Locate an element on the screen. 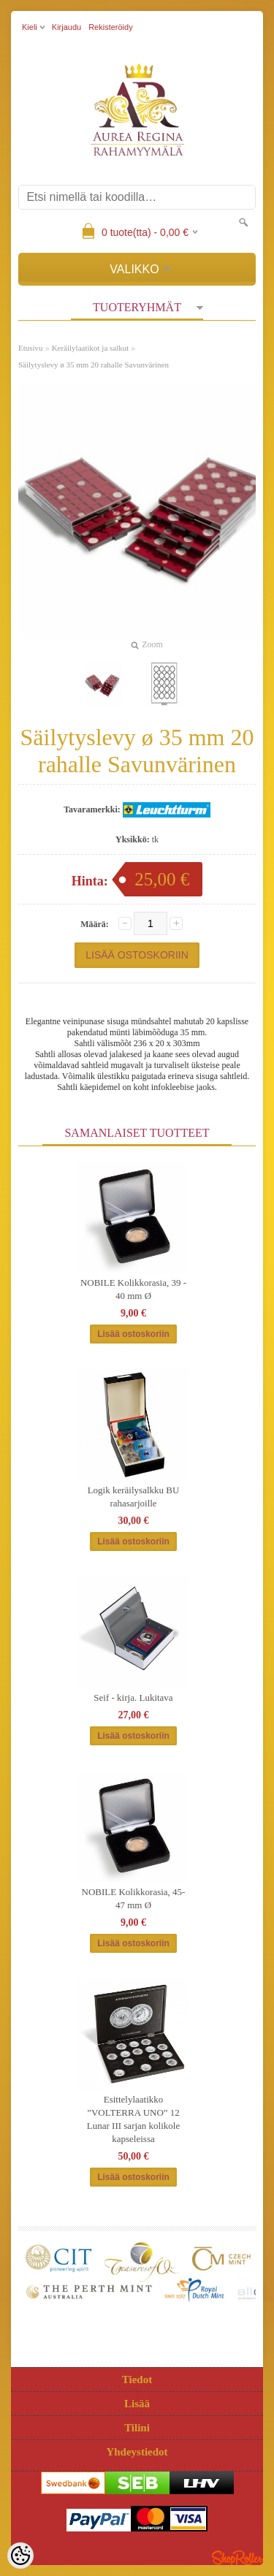  Kirjaudu is located at coordinates (66, 27).